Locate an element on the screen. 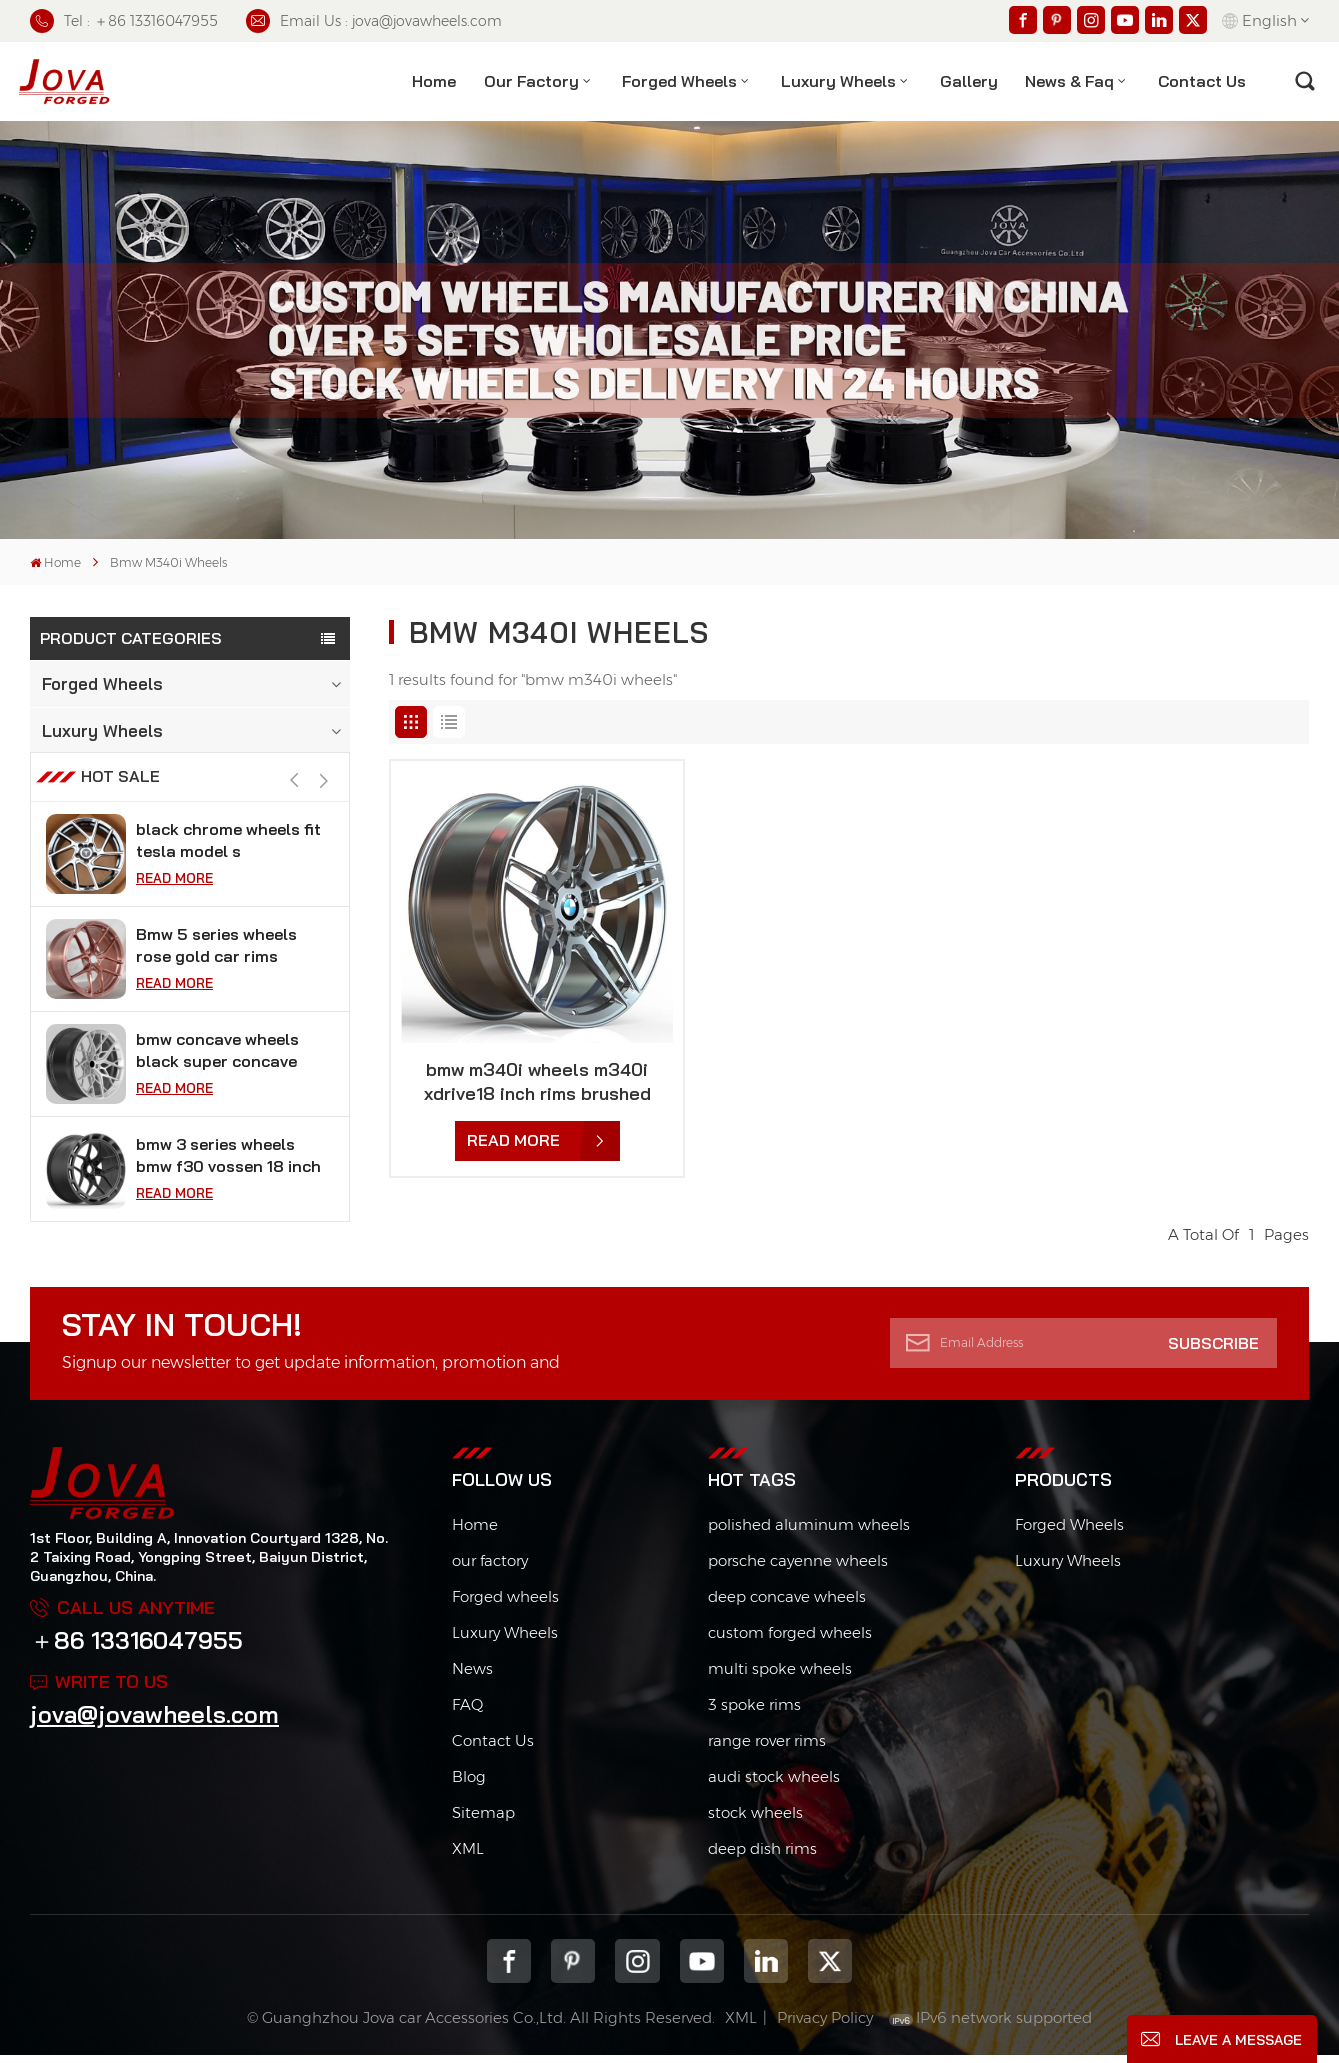  Blog is located at coordinates (469, 1784).